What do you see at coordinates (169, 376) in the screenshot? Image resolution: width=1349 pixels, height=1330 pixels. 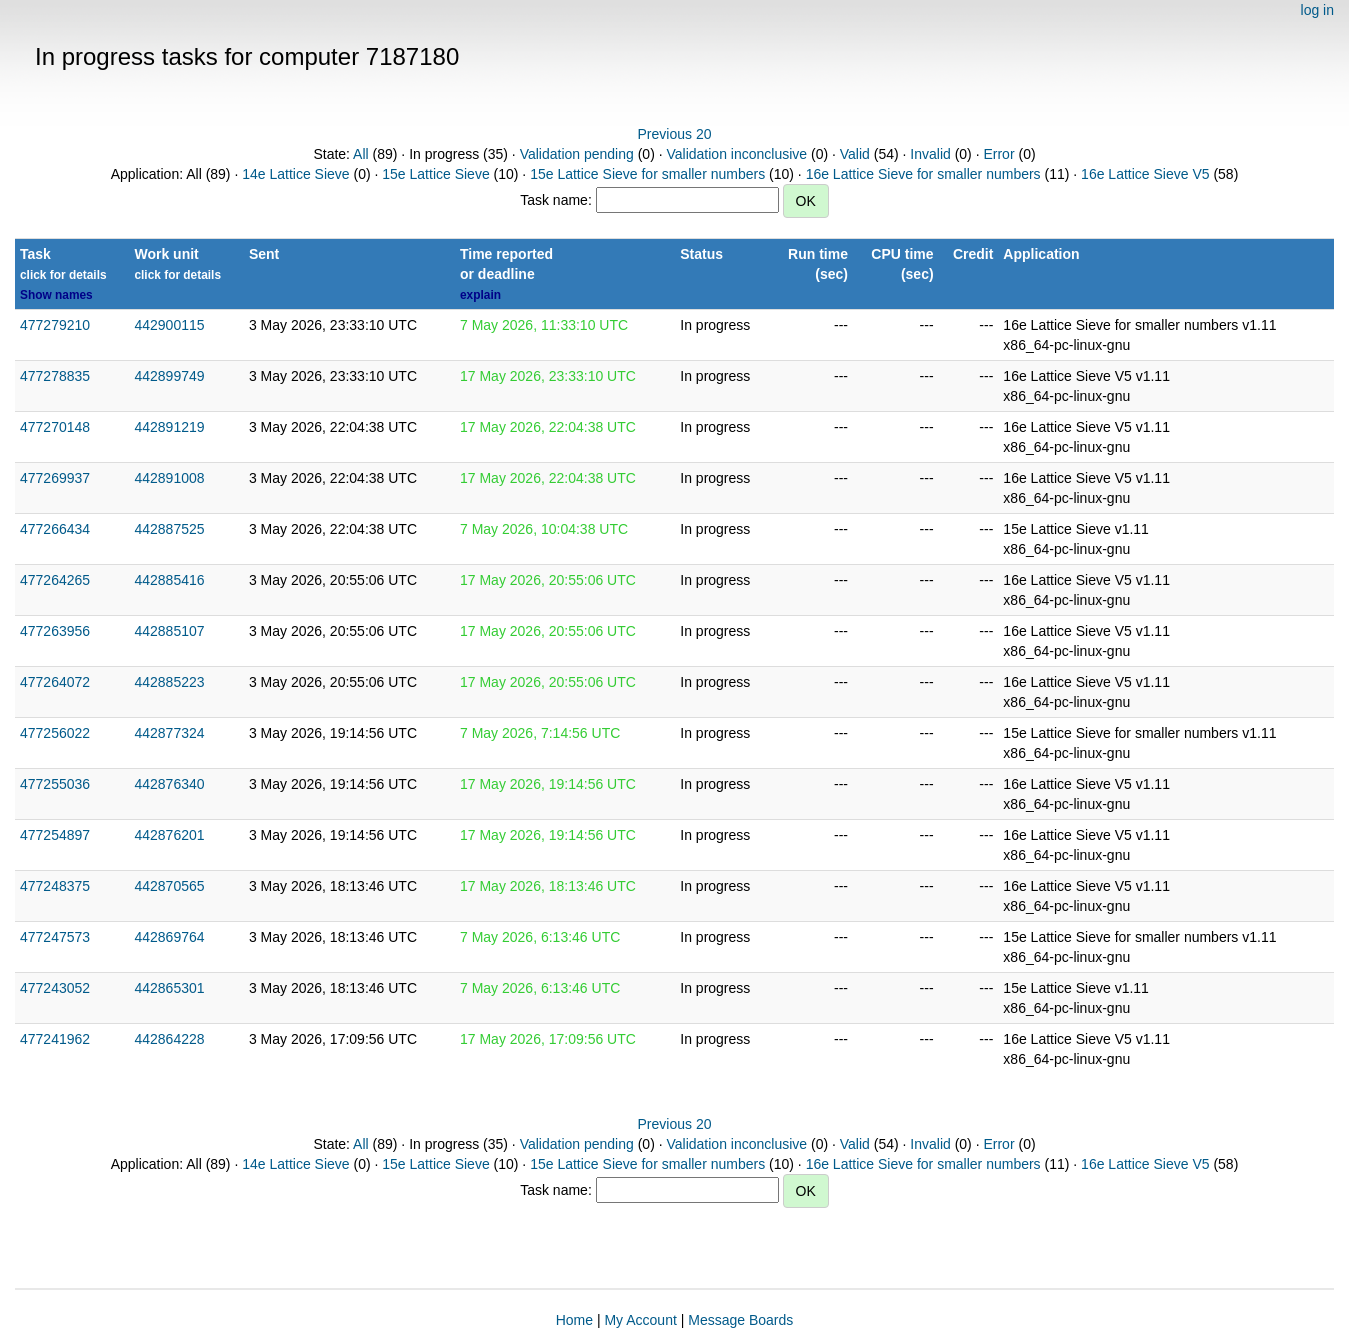 I see `442899749` at bounding box center [169, 376].